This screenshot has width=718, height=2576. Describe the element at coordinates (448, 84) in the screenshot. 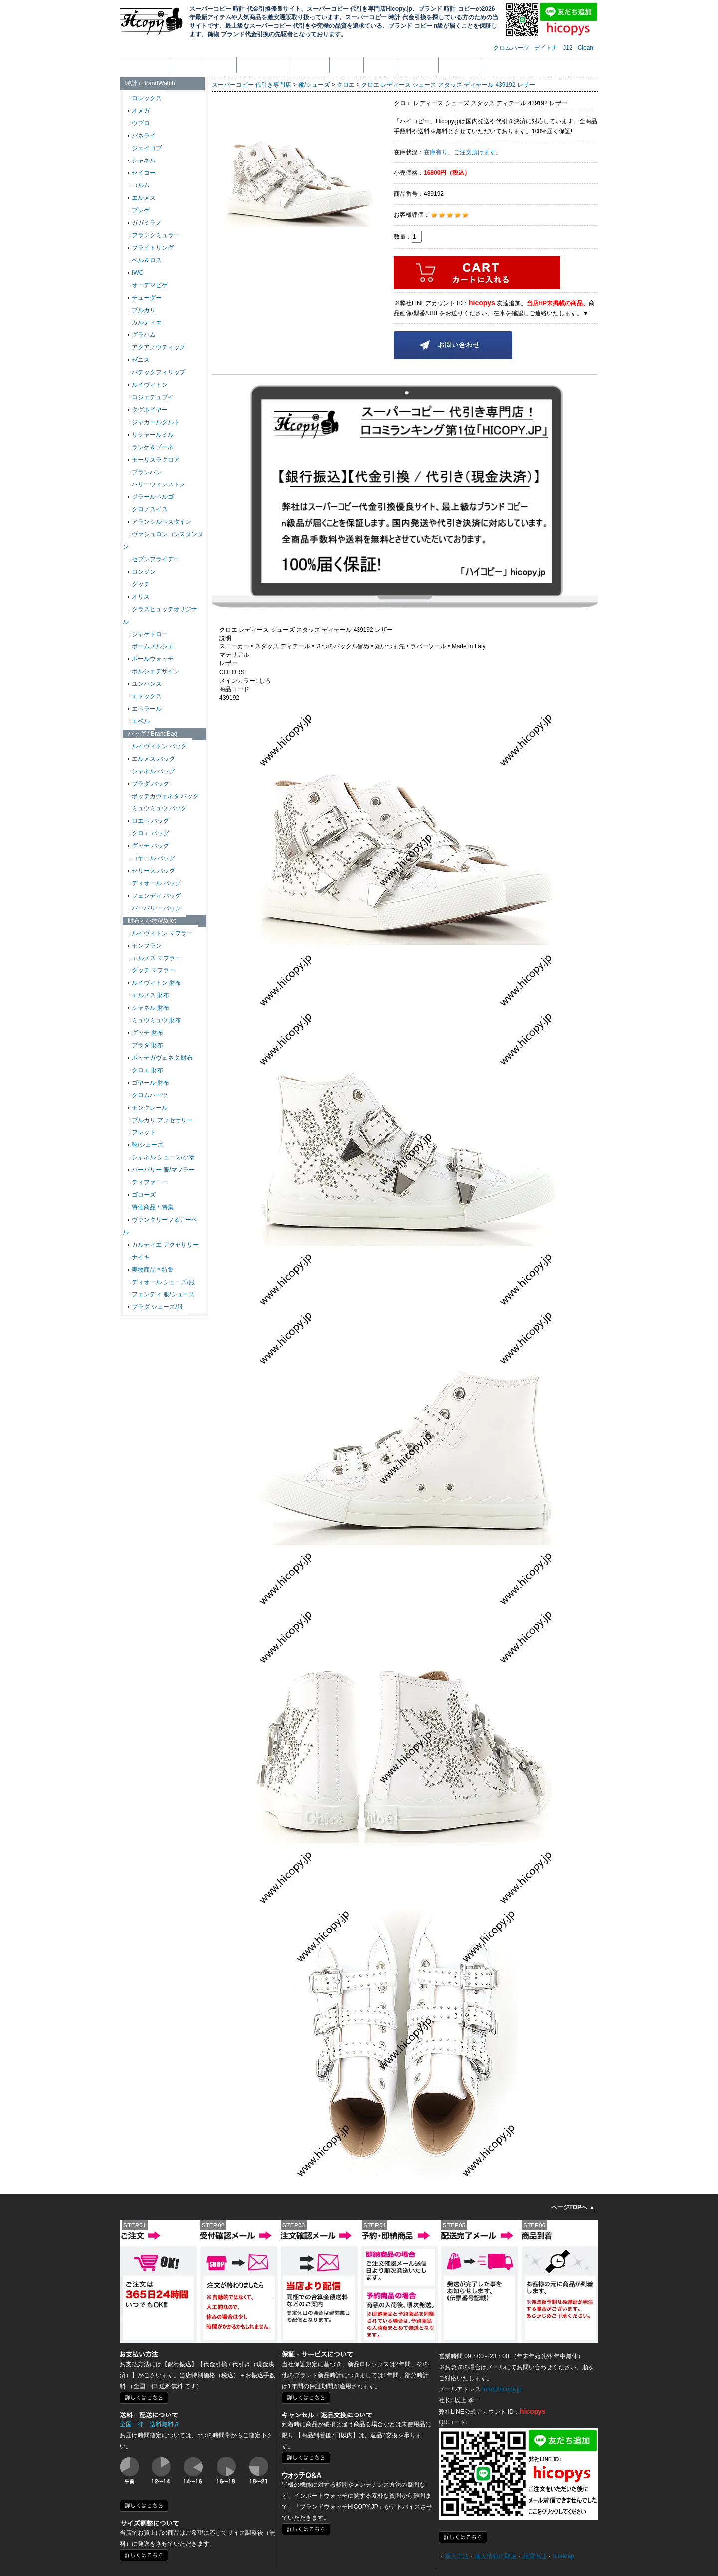

I see `クロエ レディース シューズ スタッズ ディテール 439192 レザー` at that location.